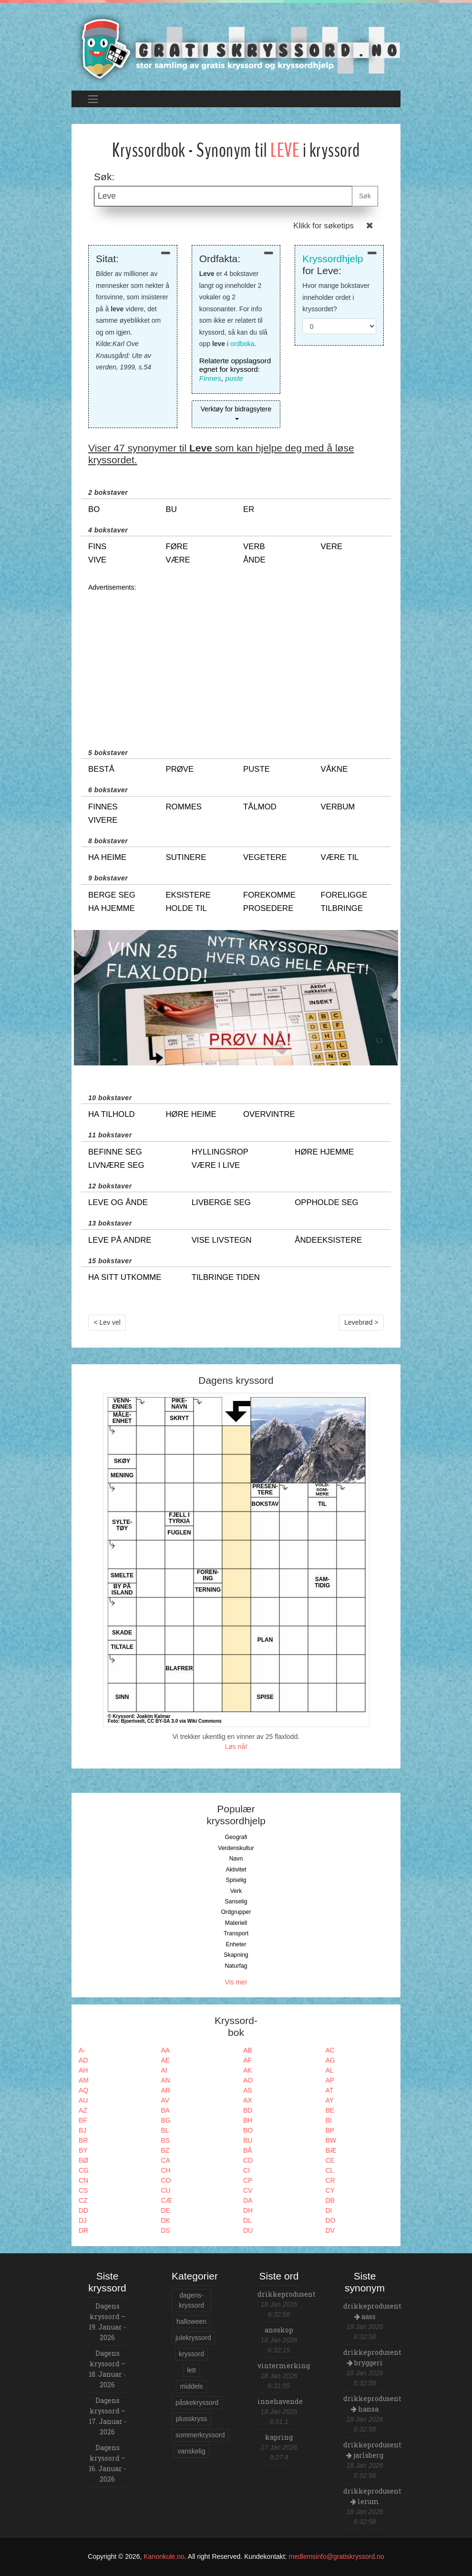 The image size is (472, 2576). Describe the element at coordinates (236, 1955) in the screenshot. I see `Skapning` at that location.